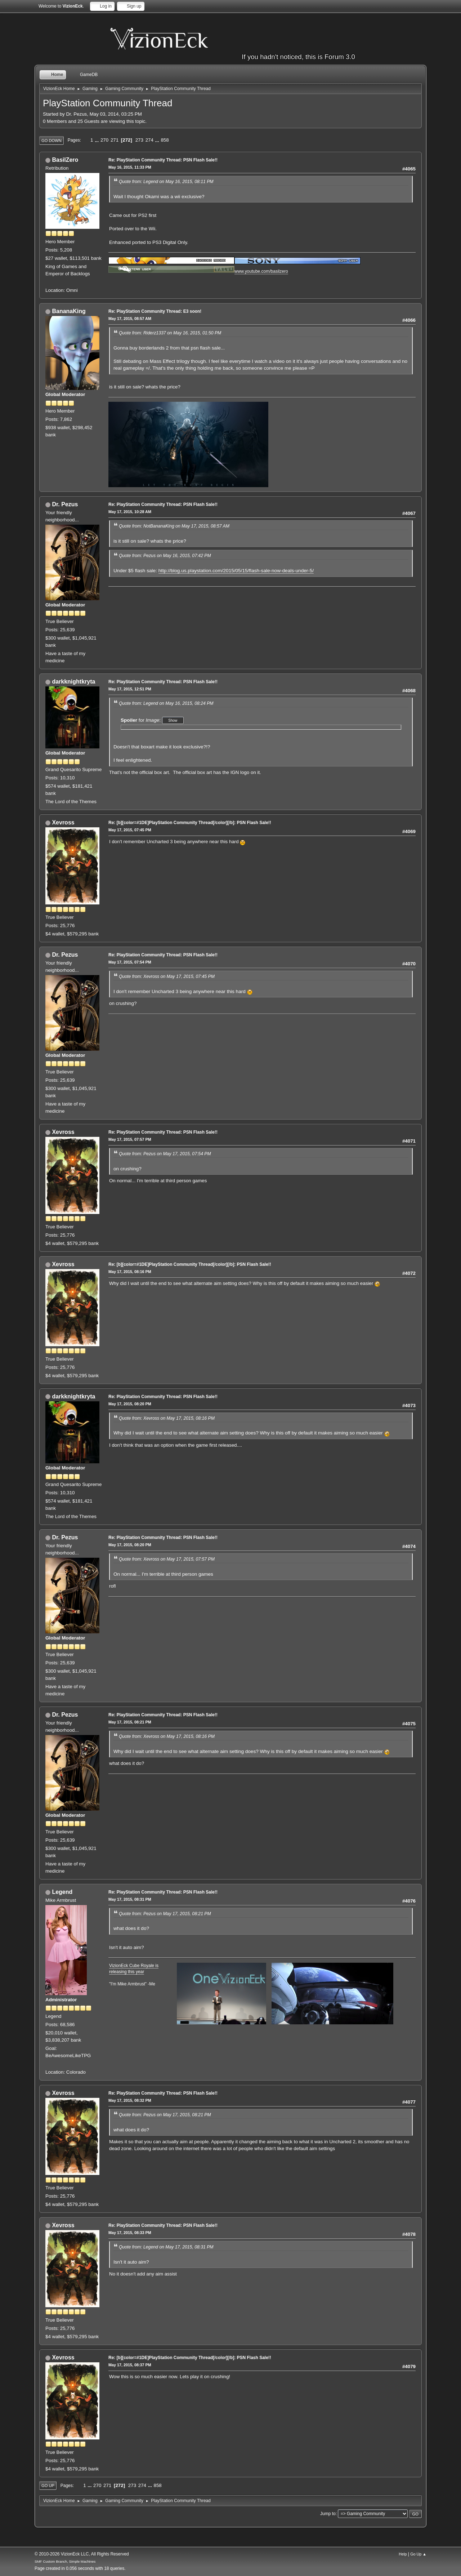  I want to click on May 17, 2015, 12:51 PM, so click(129, 689).